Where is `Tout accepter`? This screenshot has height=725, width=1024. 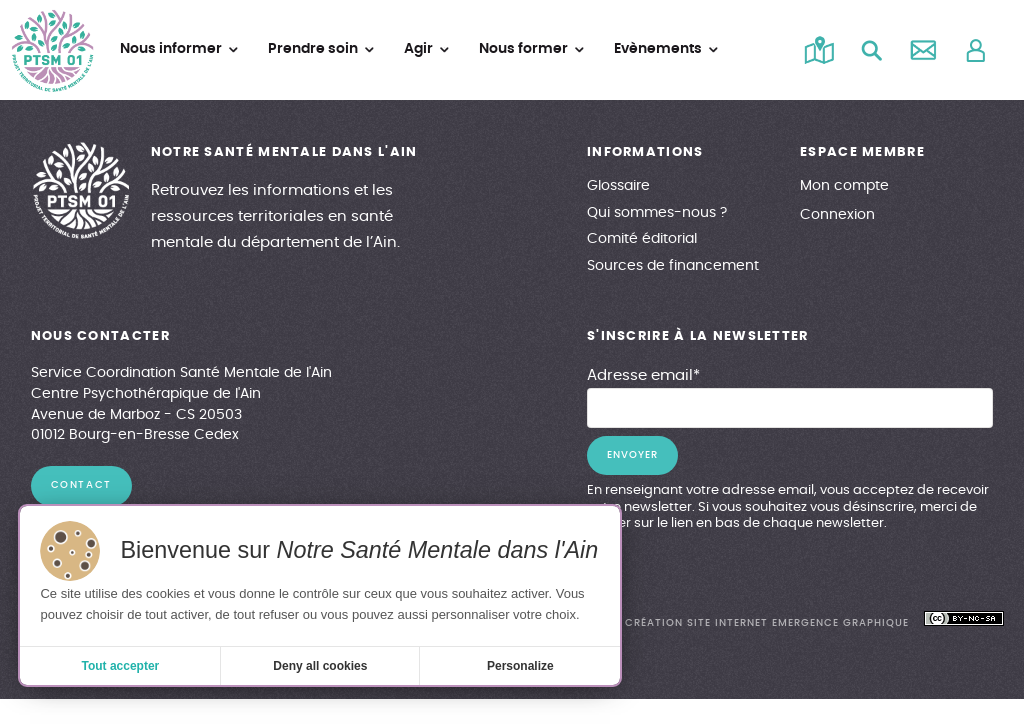 Tout accepter is located at coordinates (120, 666).